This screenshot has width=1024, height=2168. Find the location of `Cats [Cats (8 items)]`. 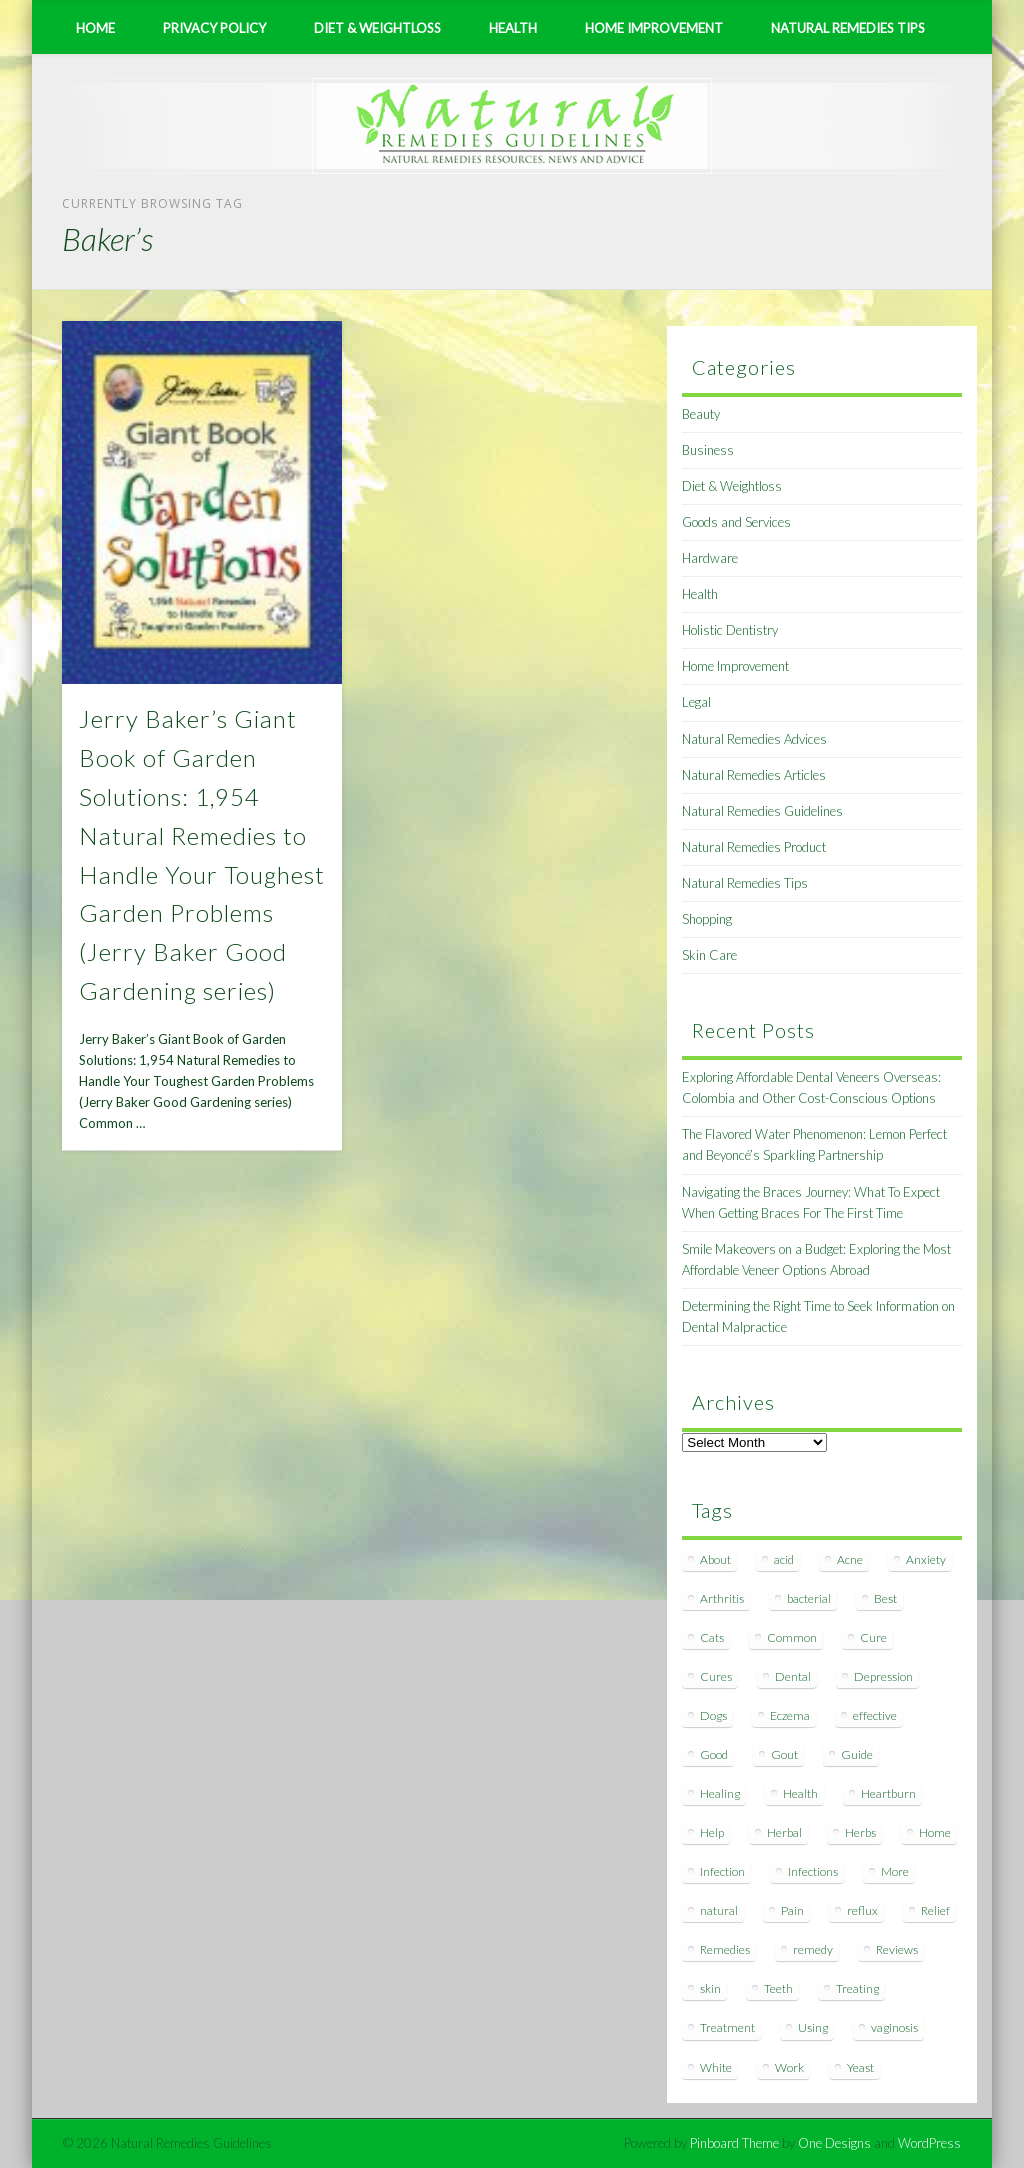

Cats [Cats (8 items)] is located at coordinates (712, 1637).